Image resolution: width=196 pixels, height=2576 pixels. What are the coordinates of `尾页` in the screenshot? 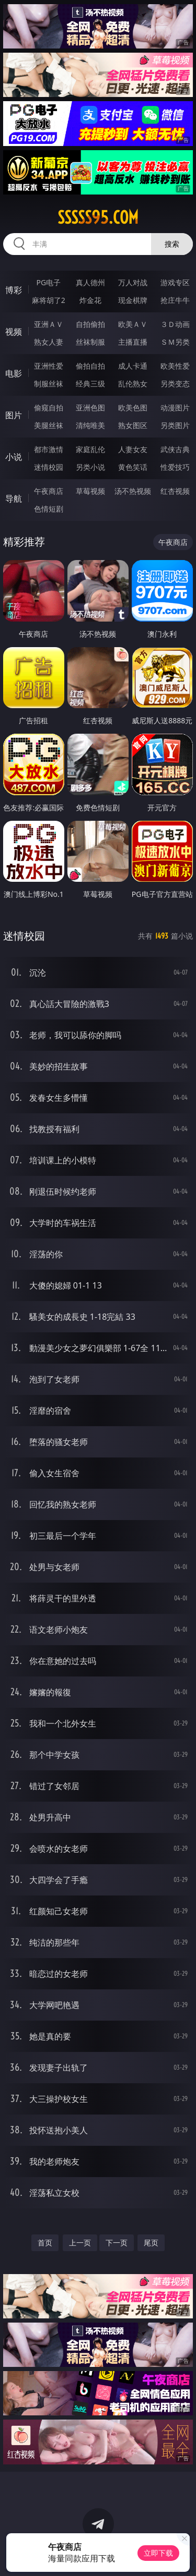 It's located at (151, 2242).